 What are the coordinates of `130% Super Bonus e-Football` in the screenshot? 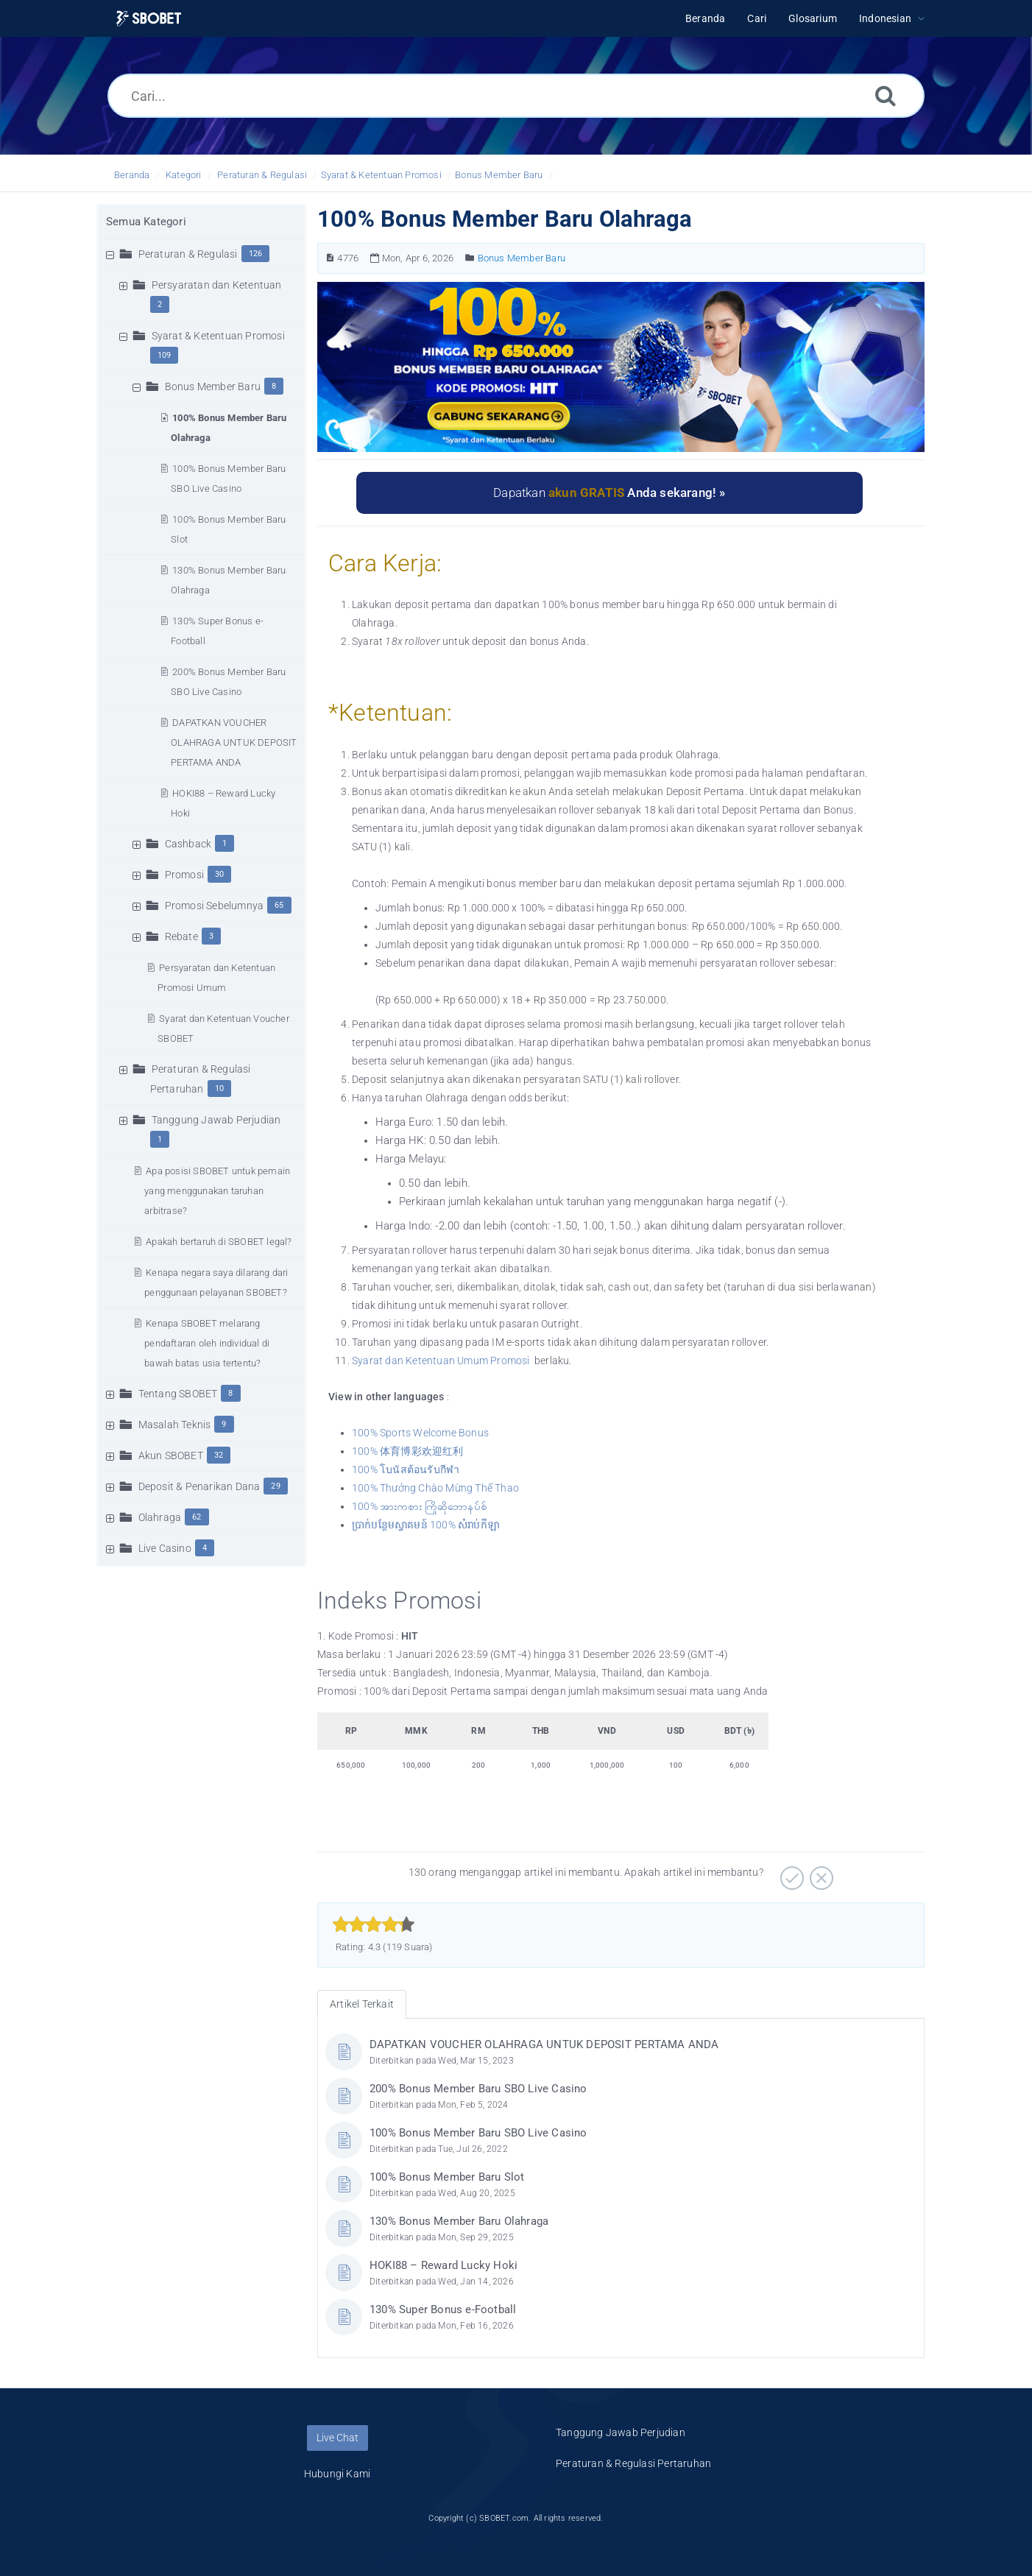 It's located at (443, 2309).